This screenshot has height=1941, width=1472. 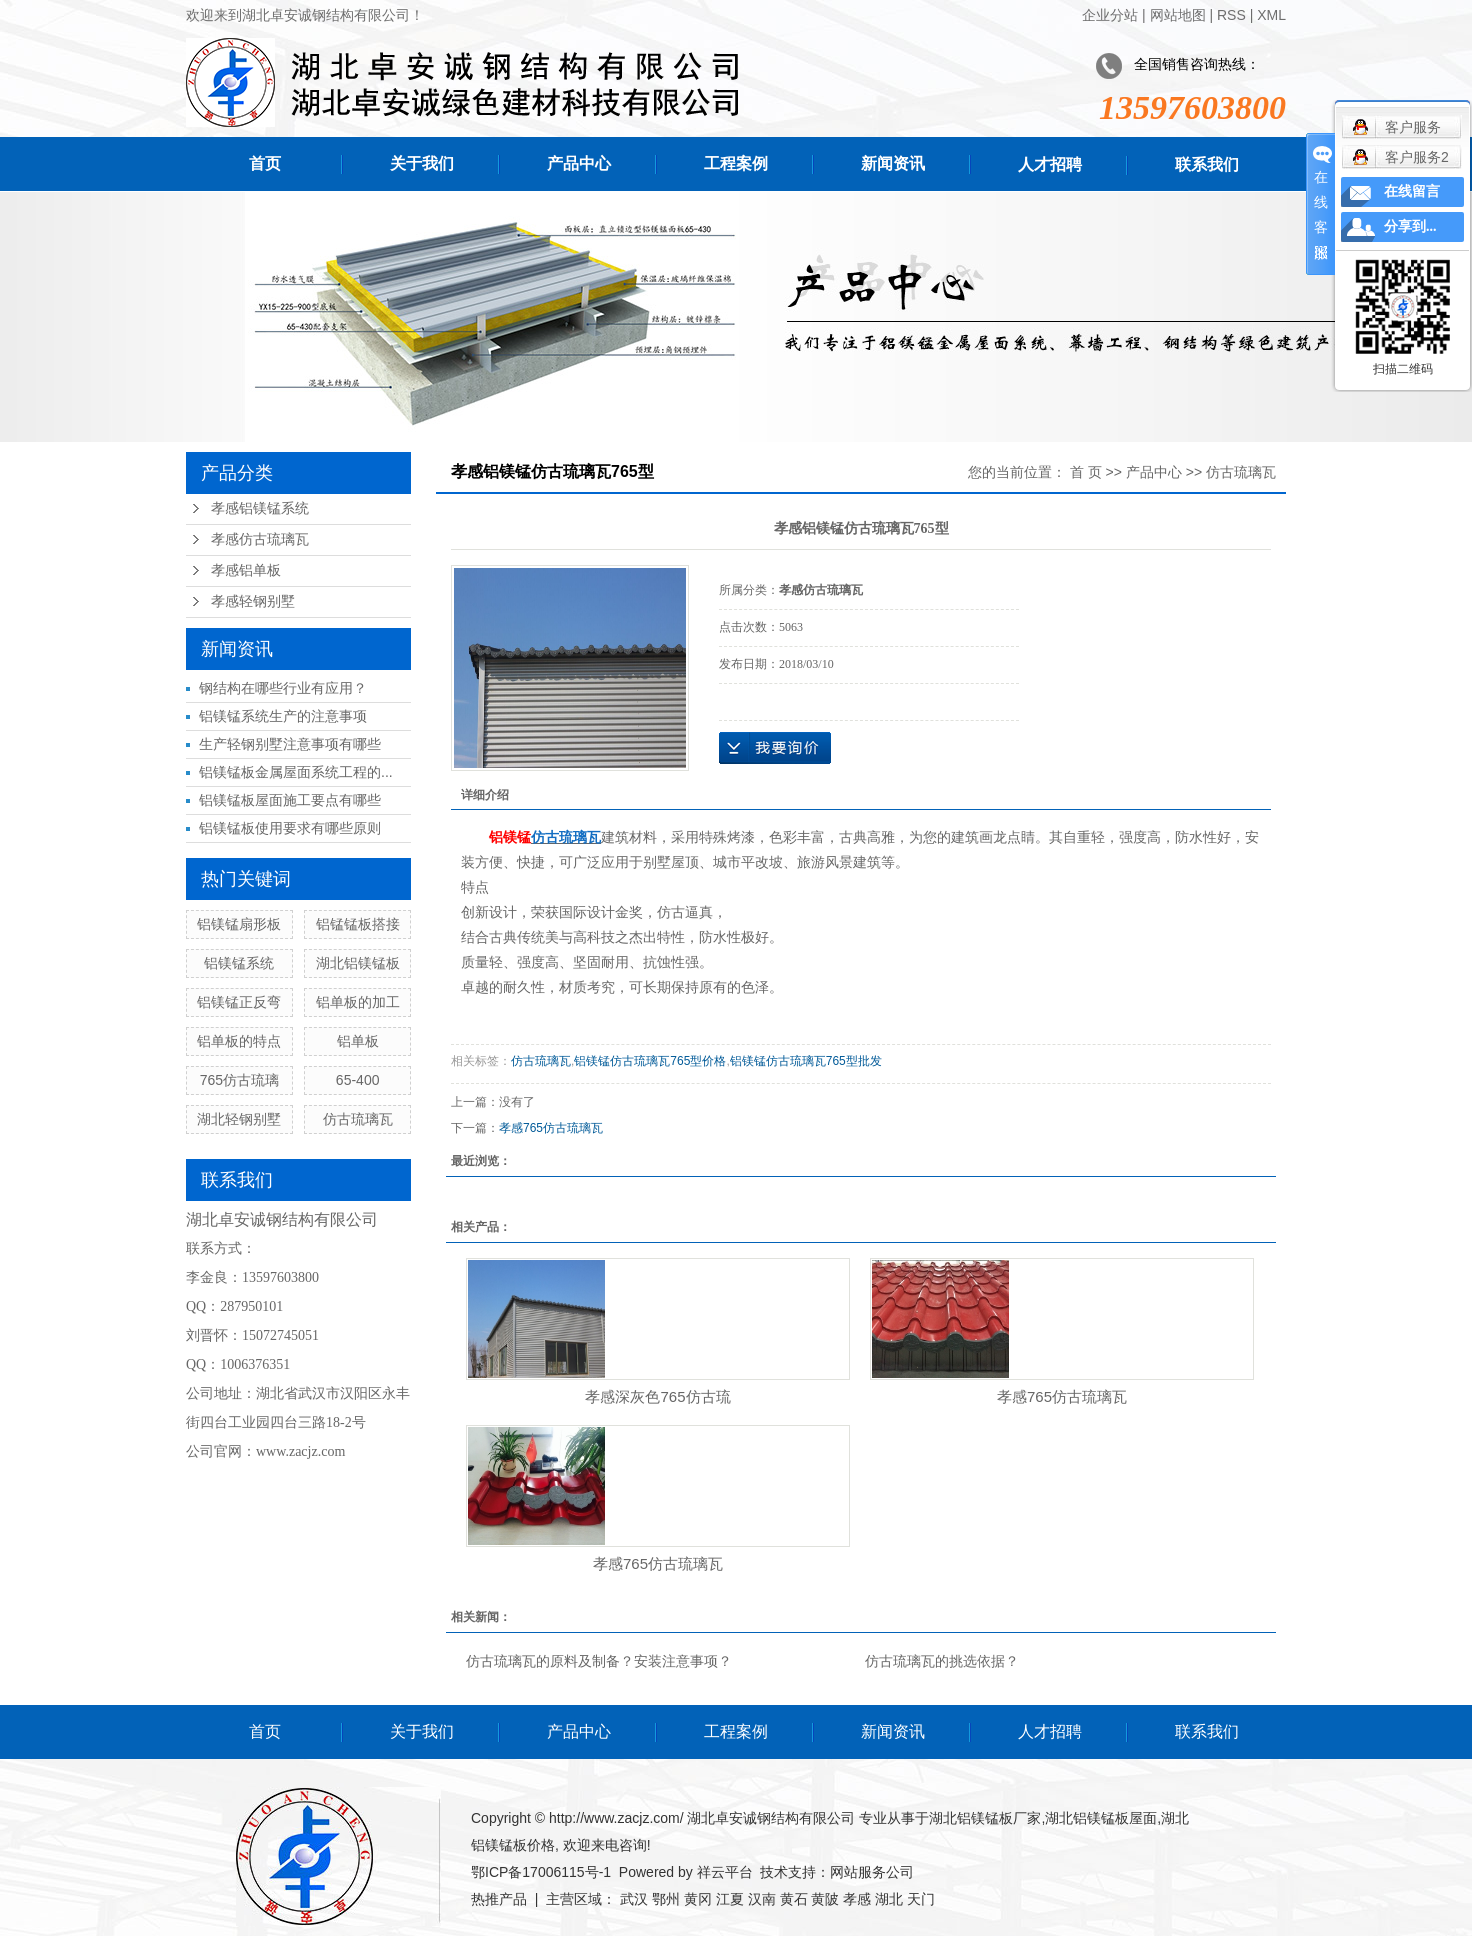 I want to click on 江夏, so click(x=730, y=1899).